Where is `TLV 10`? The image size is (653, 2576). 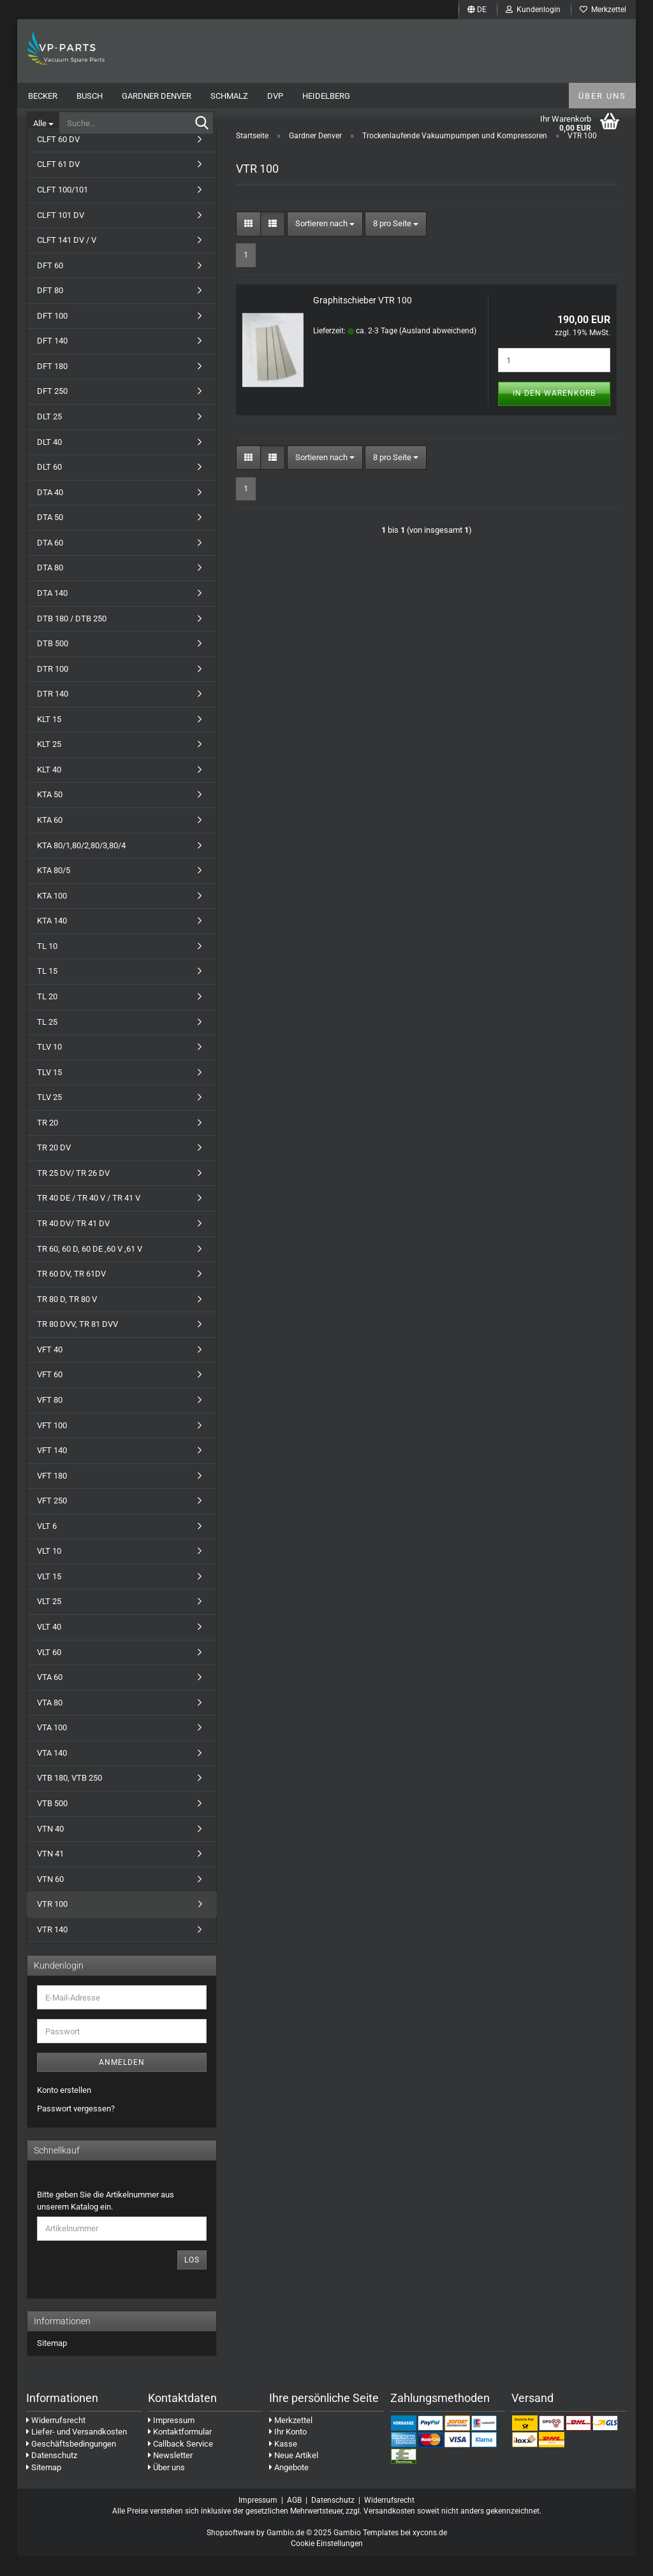
TLV 10 is located at coordinates (49, 1066).